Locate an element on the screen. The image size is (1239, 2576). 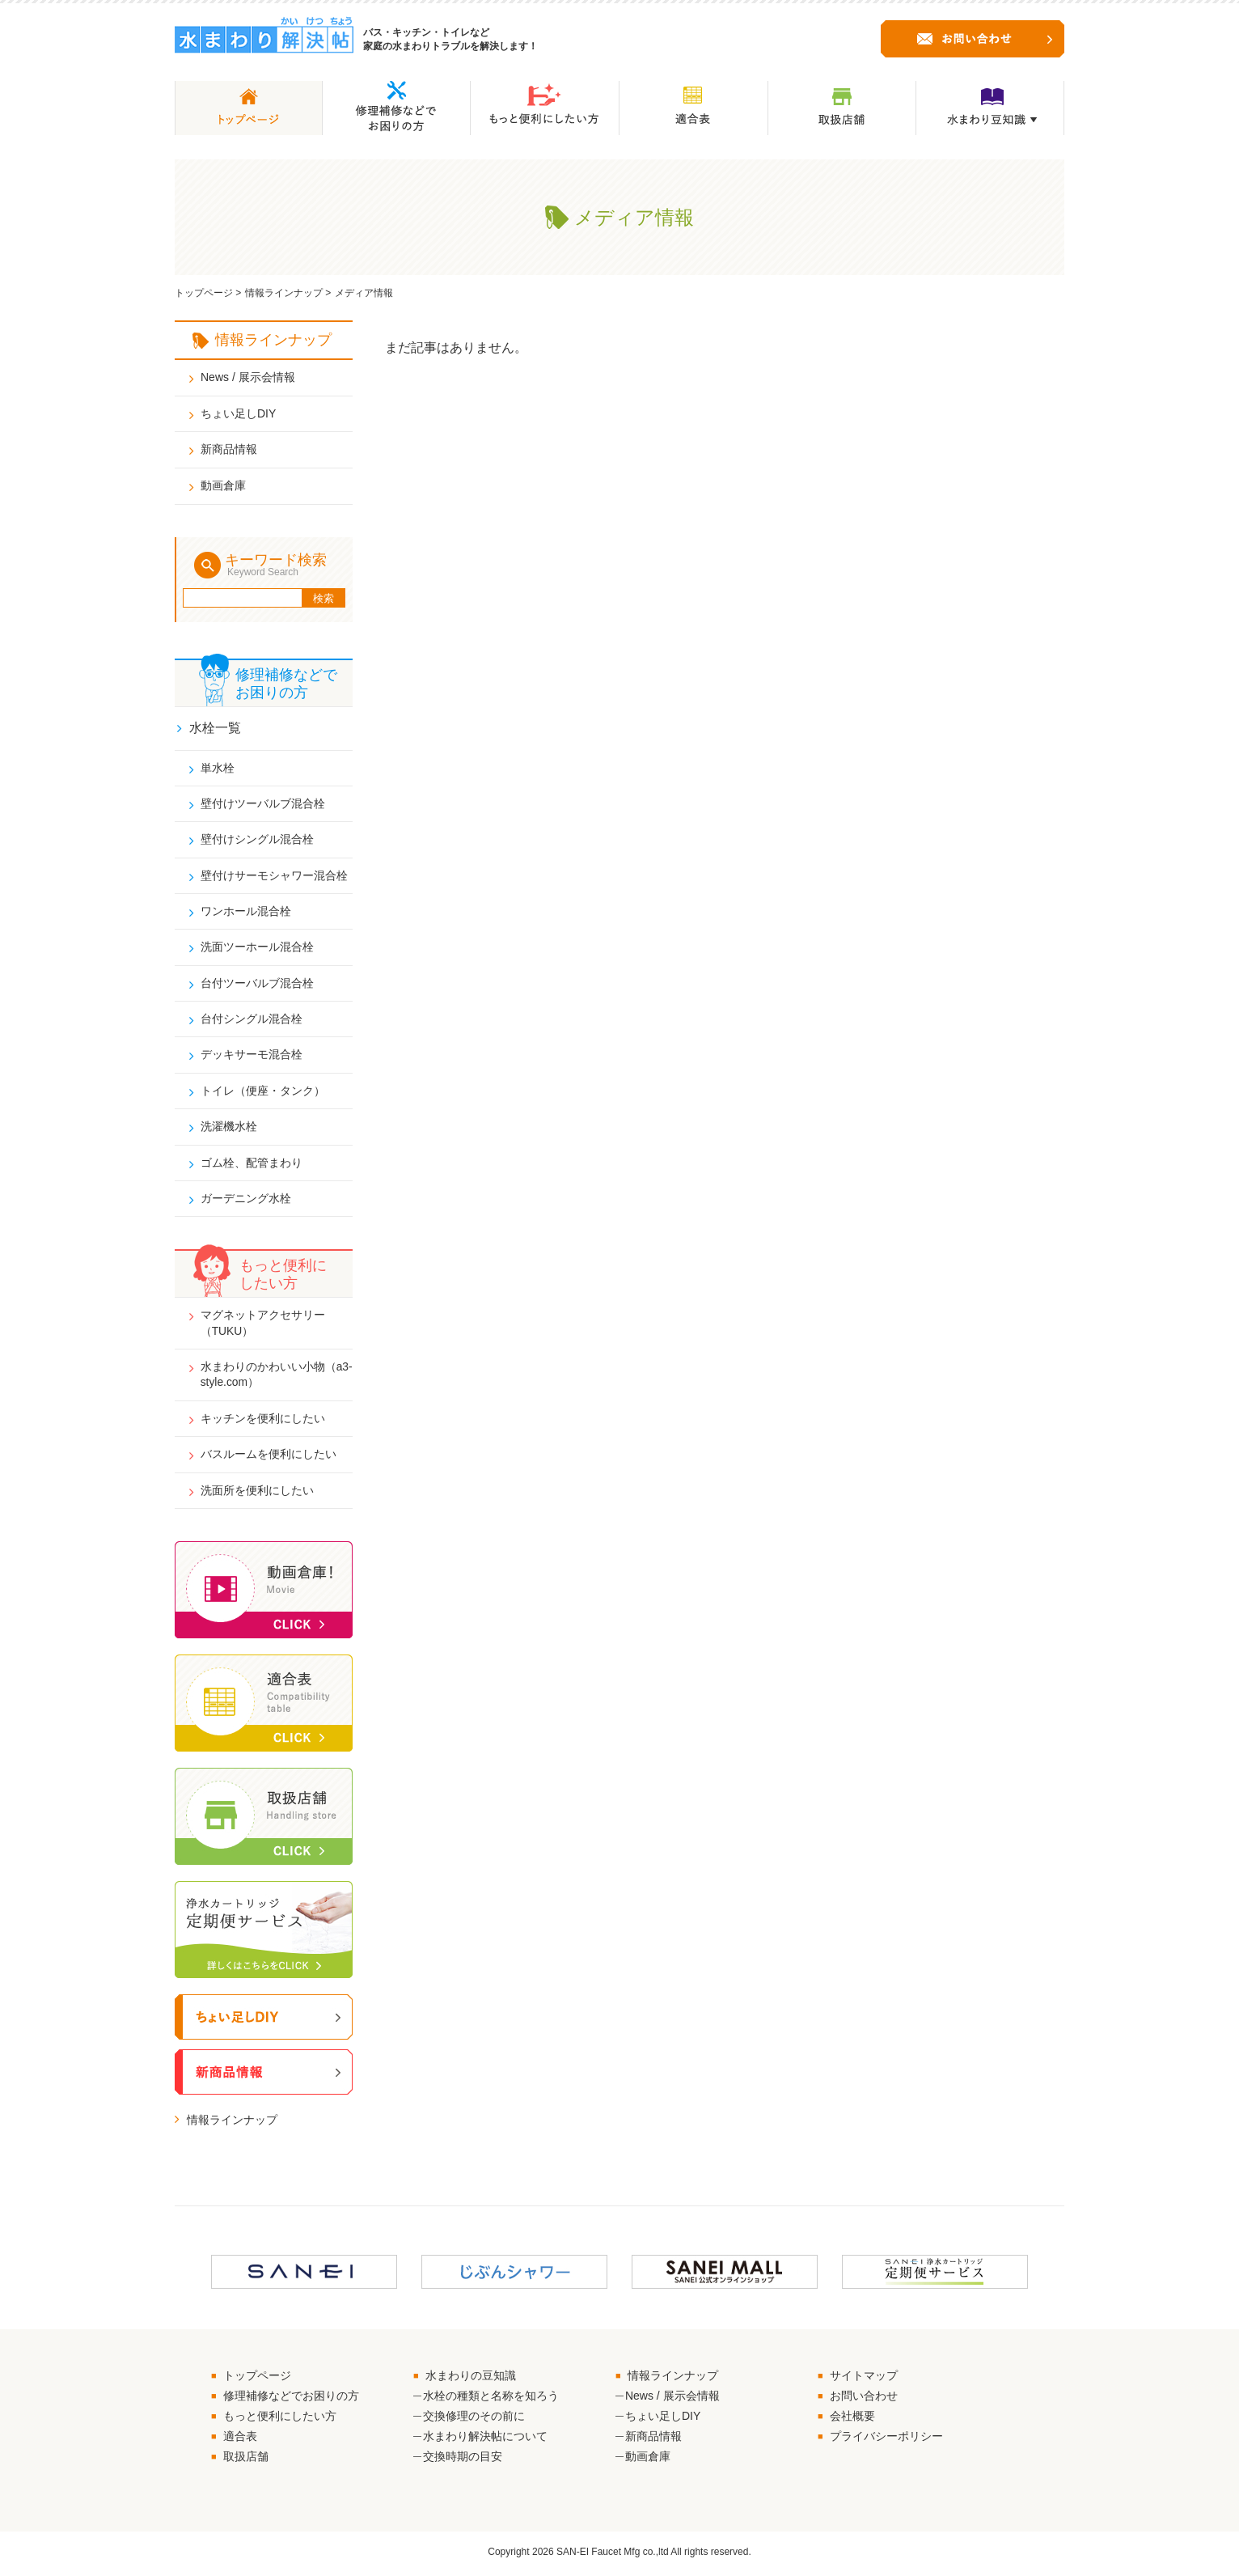
水まわりのかわいい小物（a3-style.com） is located at coordinates (263, 1377).